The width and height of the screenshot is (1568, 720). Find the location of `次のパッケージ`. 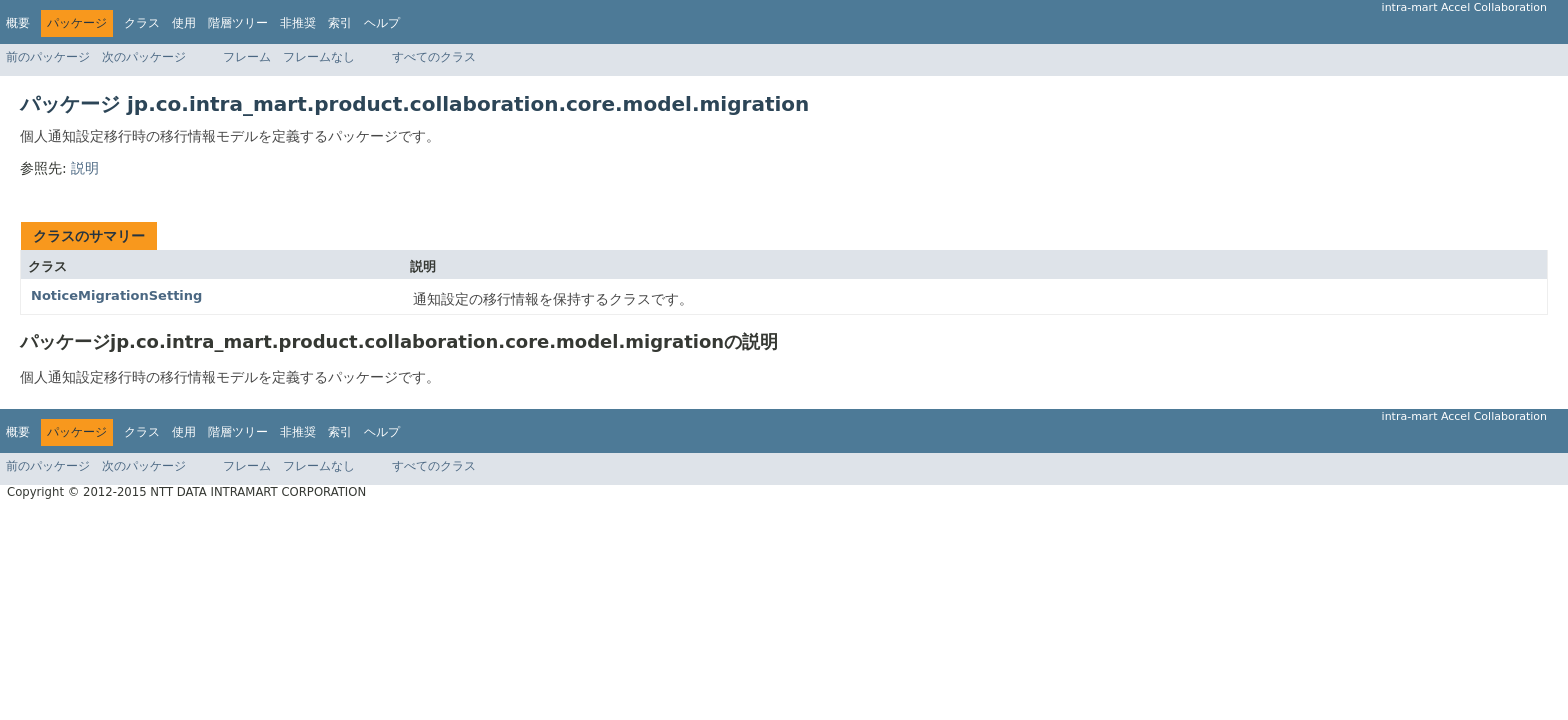

次のパッケージ is located at coordinates (144, 57).